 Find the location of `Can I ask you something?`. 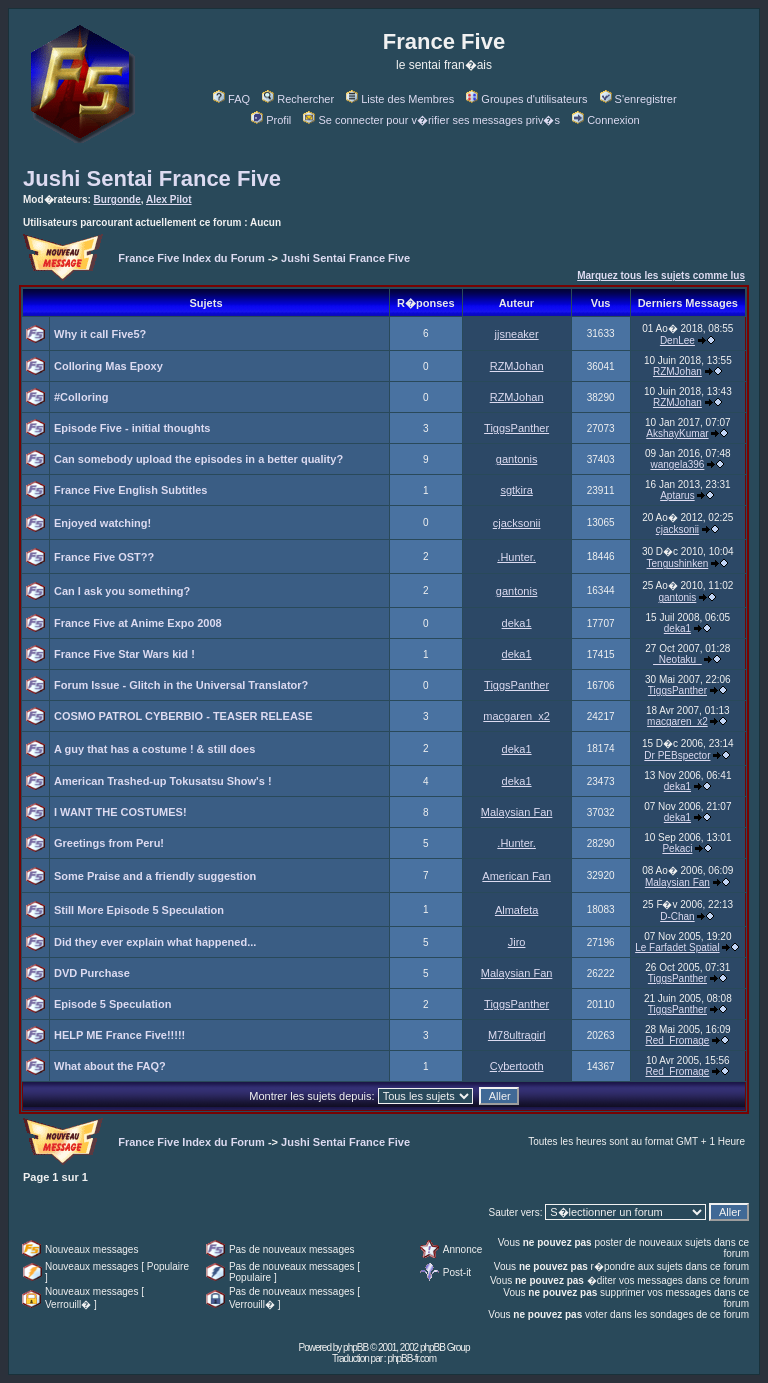

Can I ask you something? is located at coordinates (122, 591).